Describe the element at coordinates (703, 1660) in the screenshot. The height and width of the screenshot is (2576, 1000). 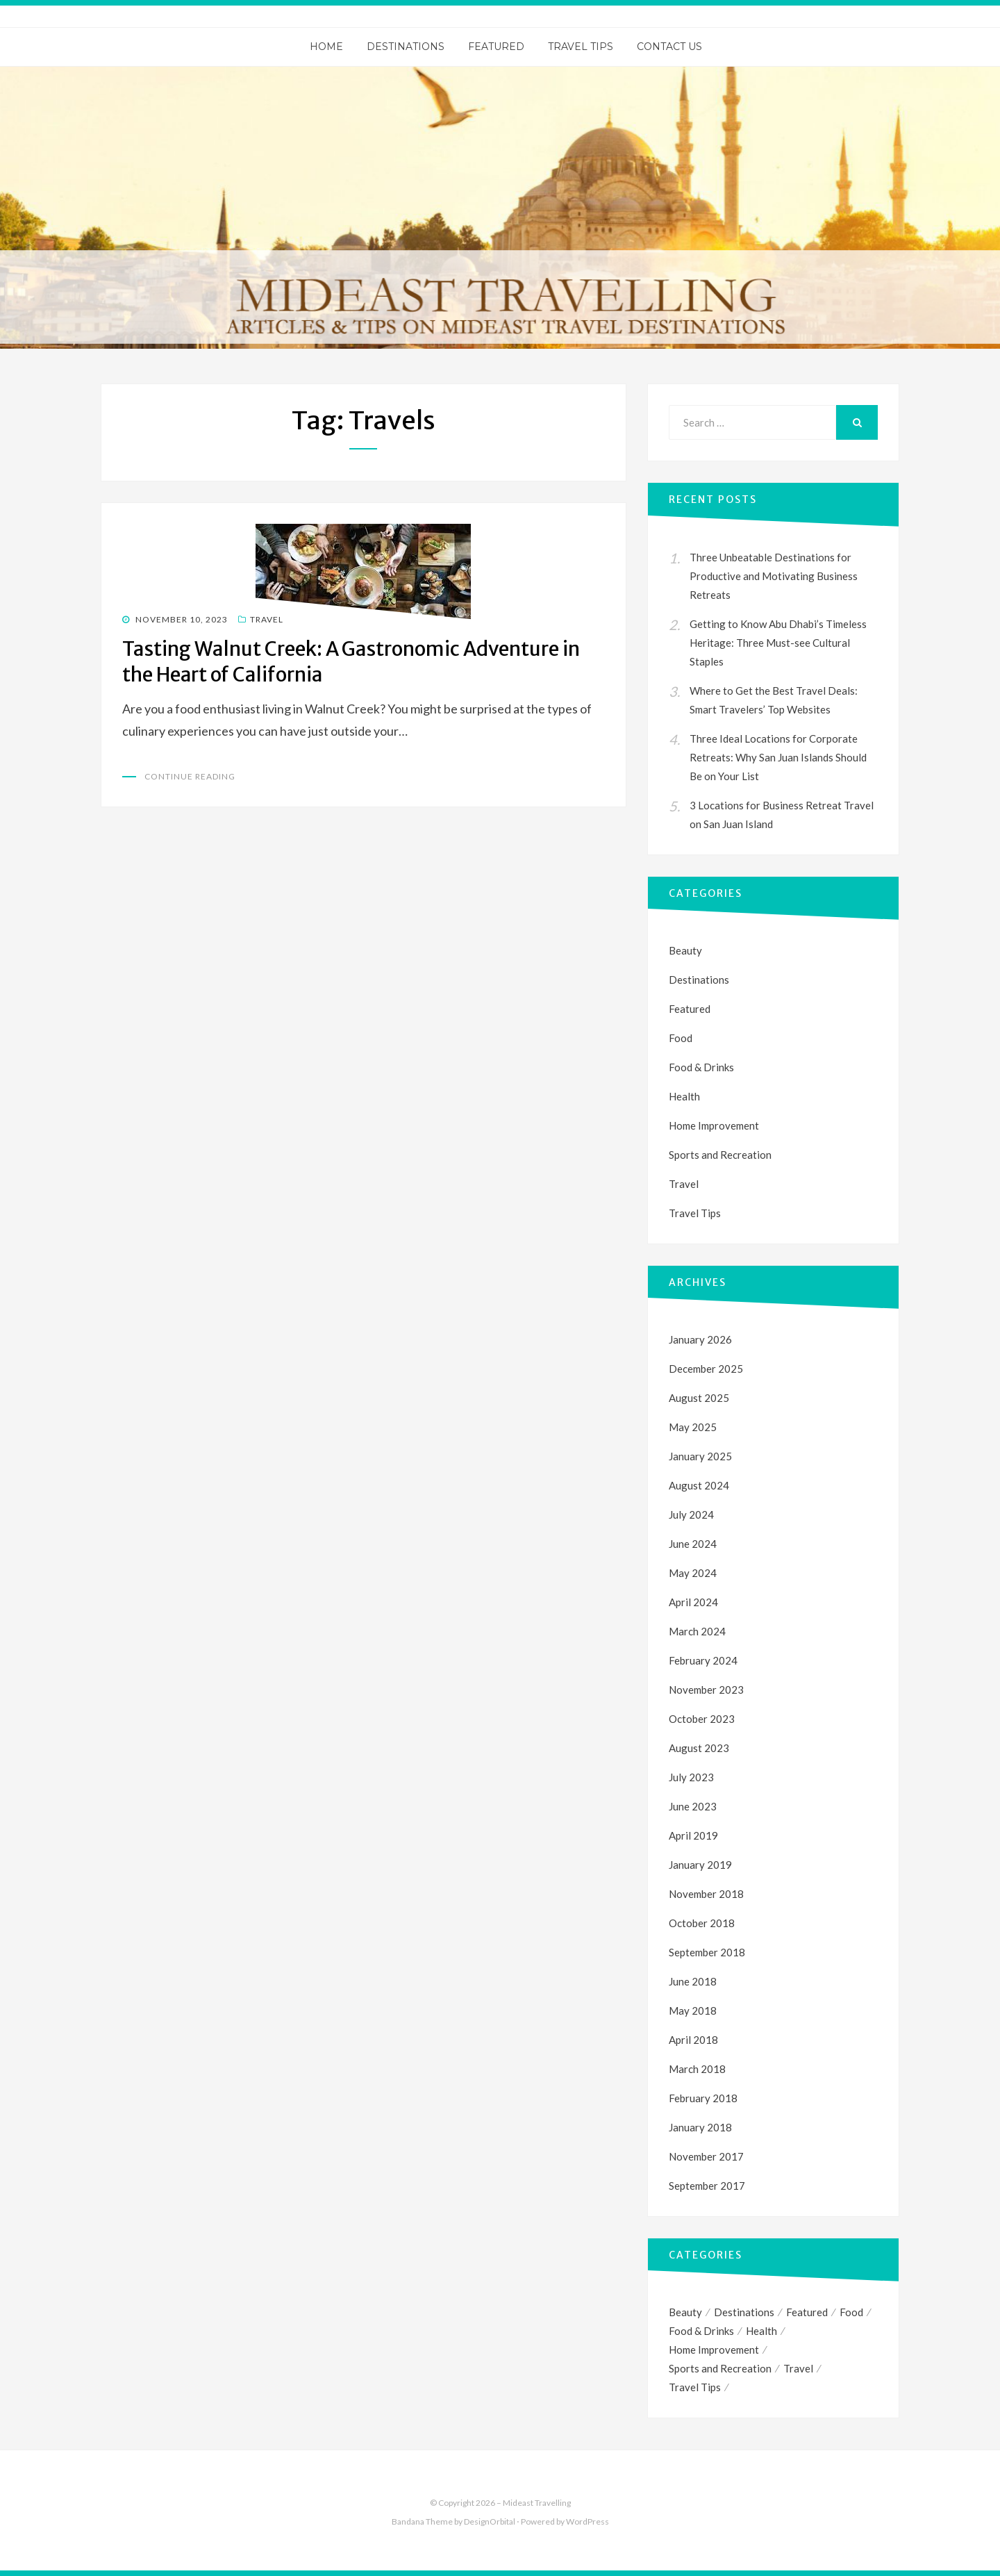
I see `February 2024` at that location.